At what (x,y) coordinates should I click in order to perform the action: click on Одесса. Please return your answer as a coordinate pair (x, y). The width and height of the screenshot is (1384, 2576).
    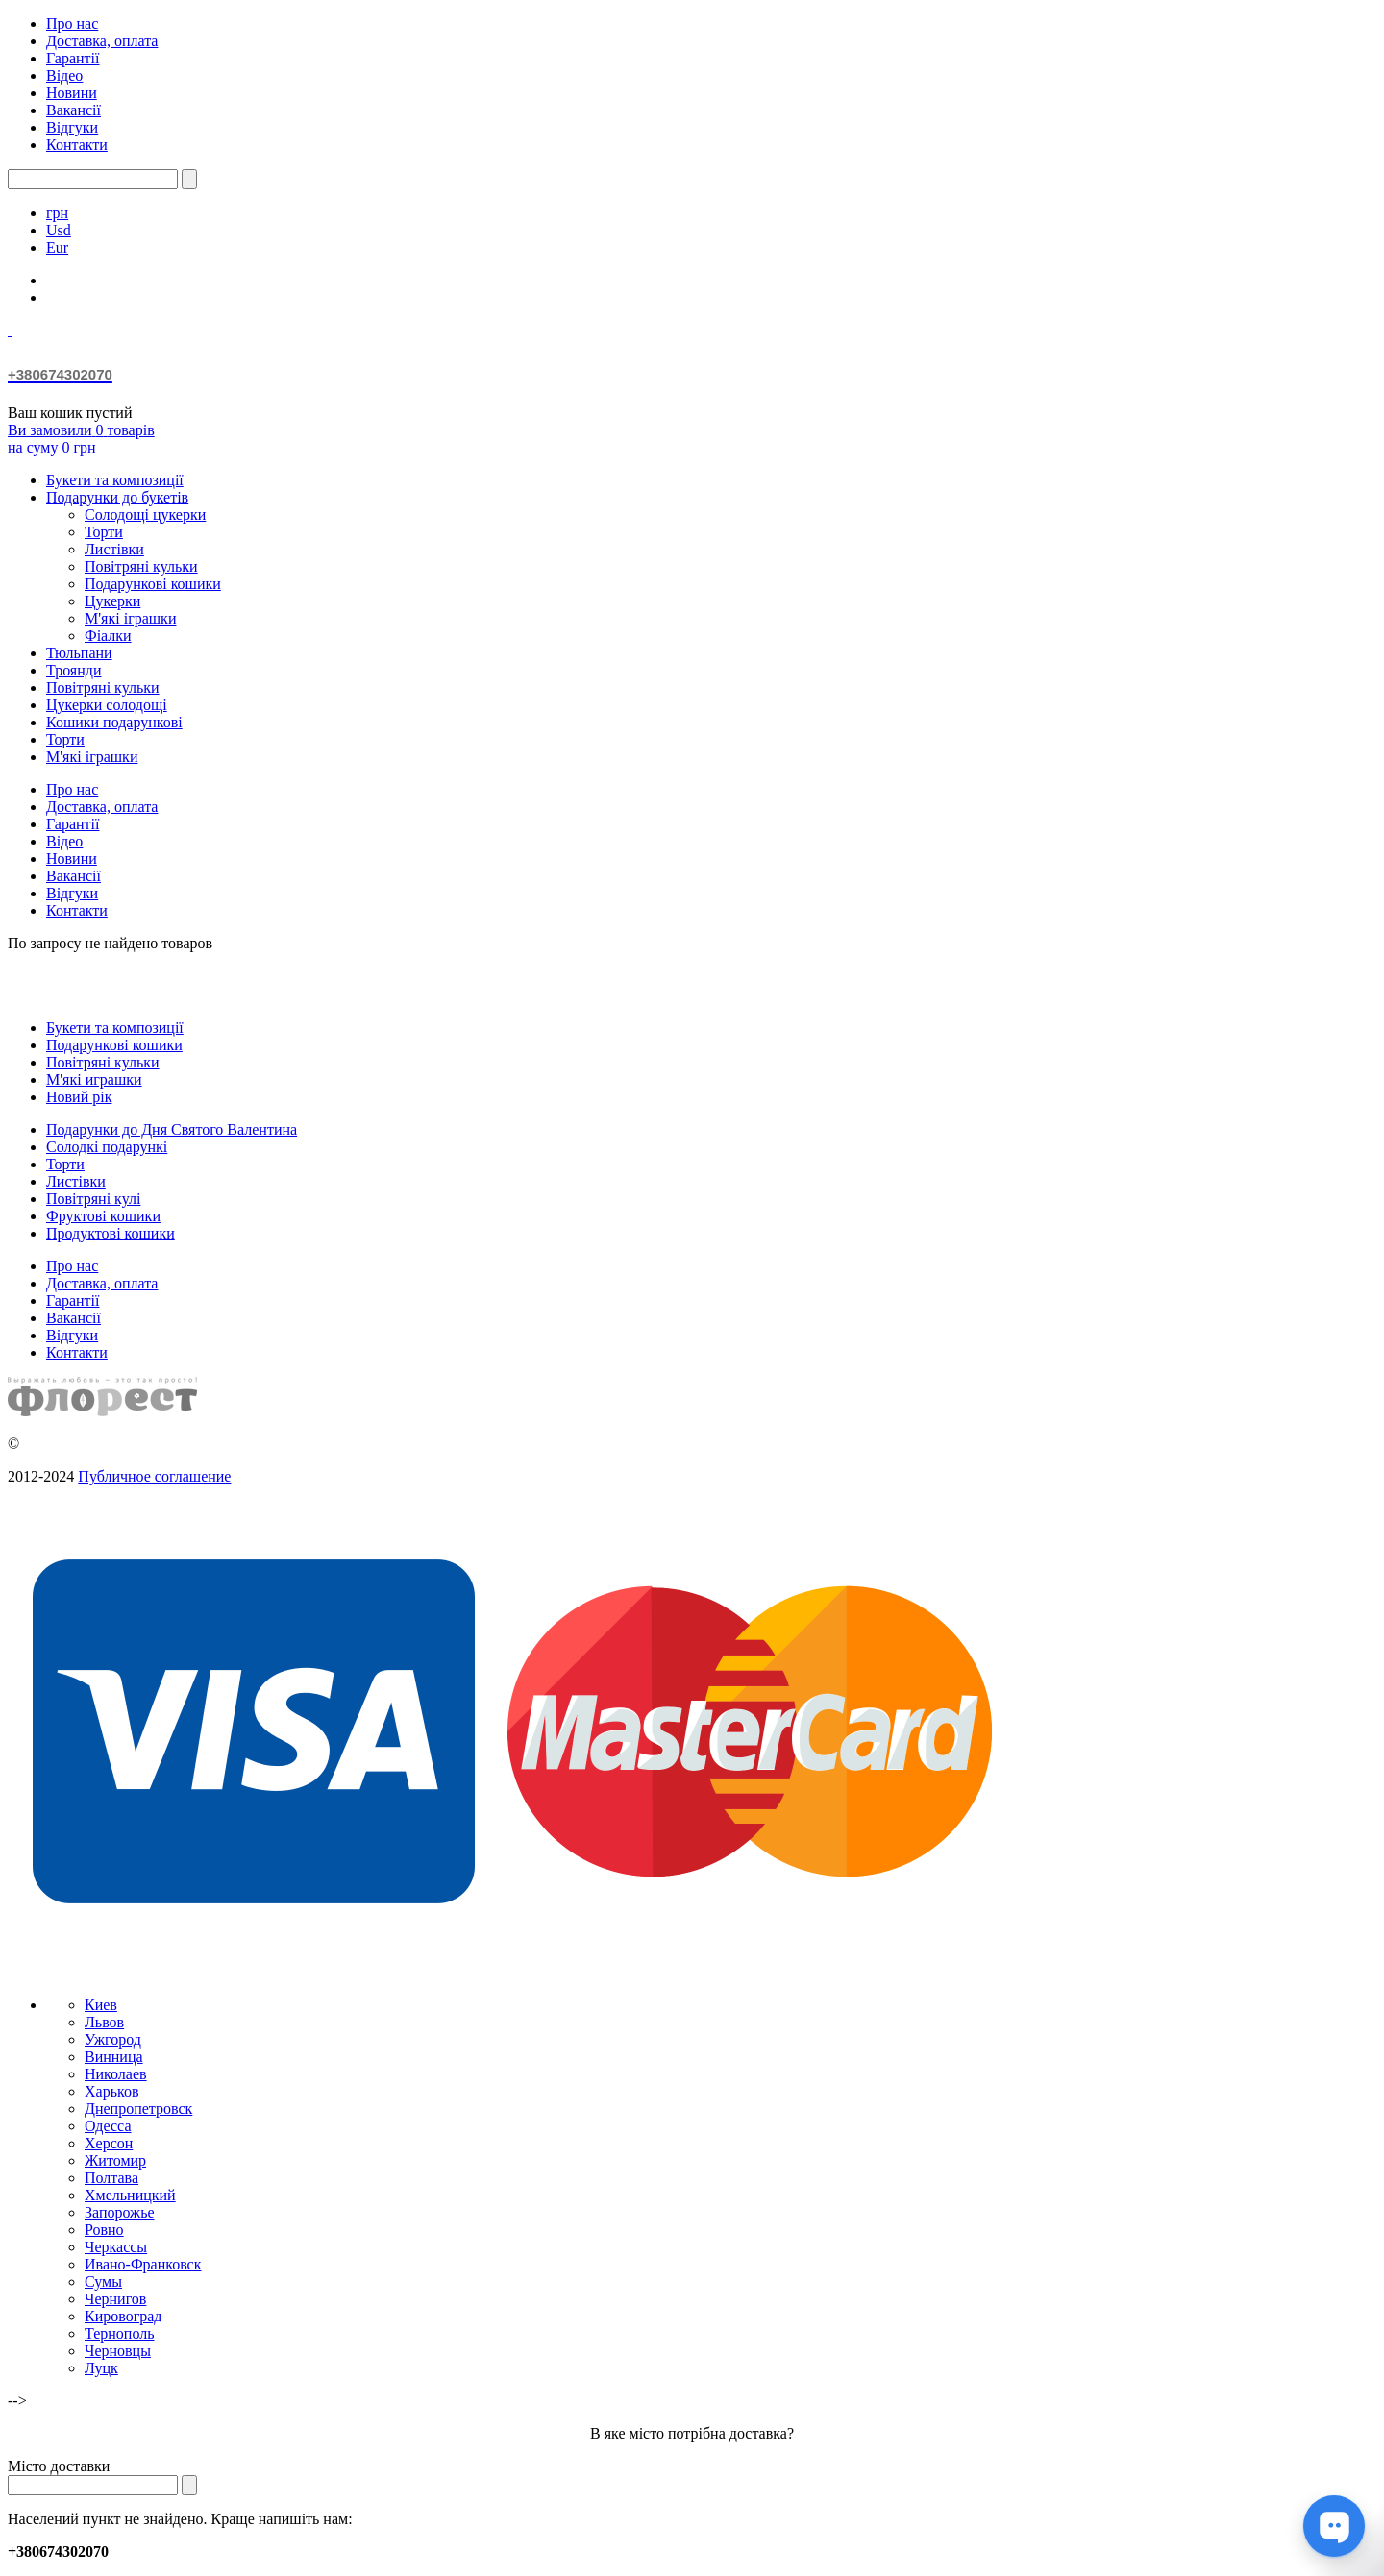
    Looking at the image, I should click on (108, 2126).